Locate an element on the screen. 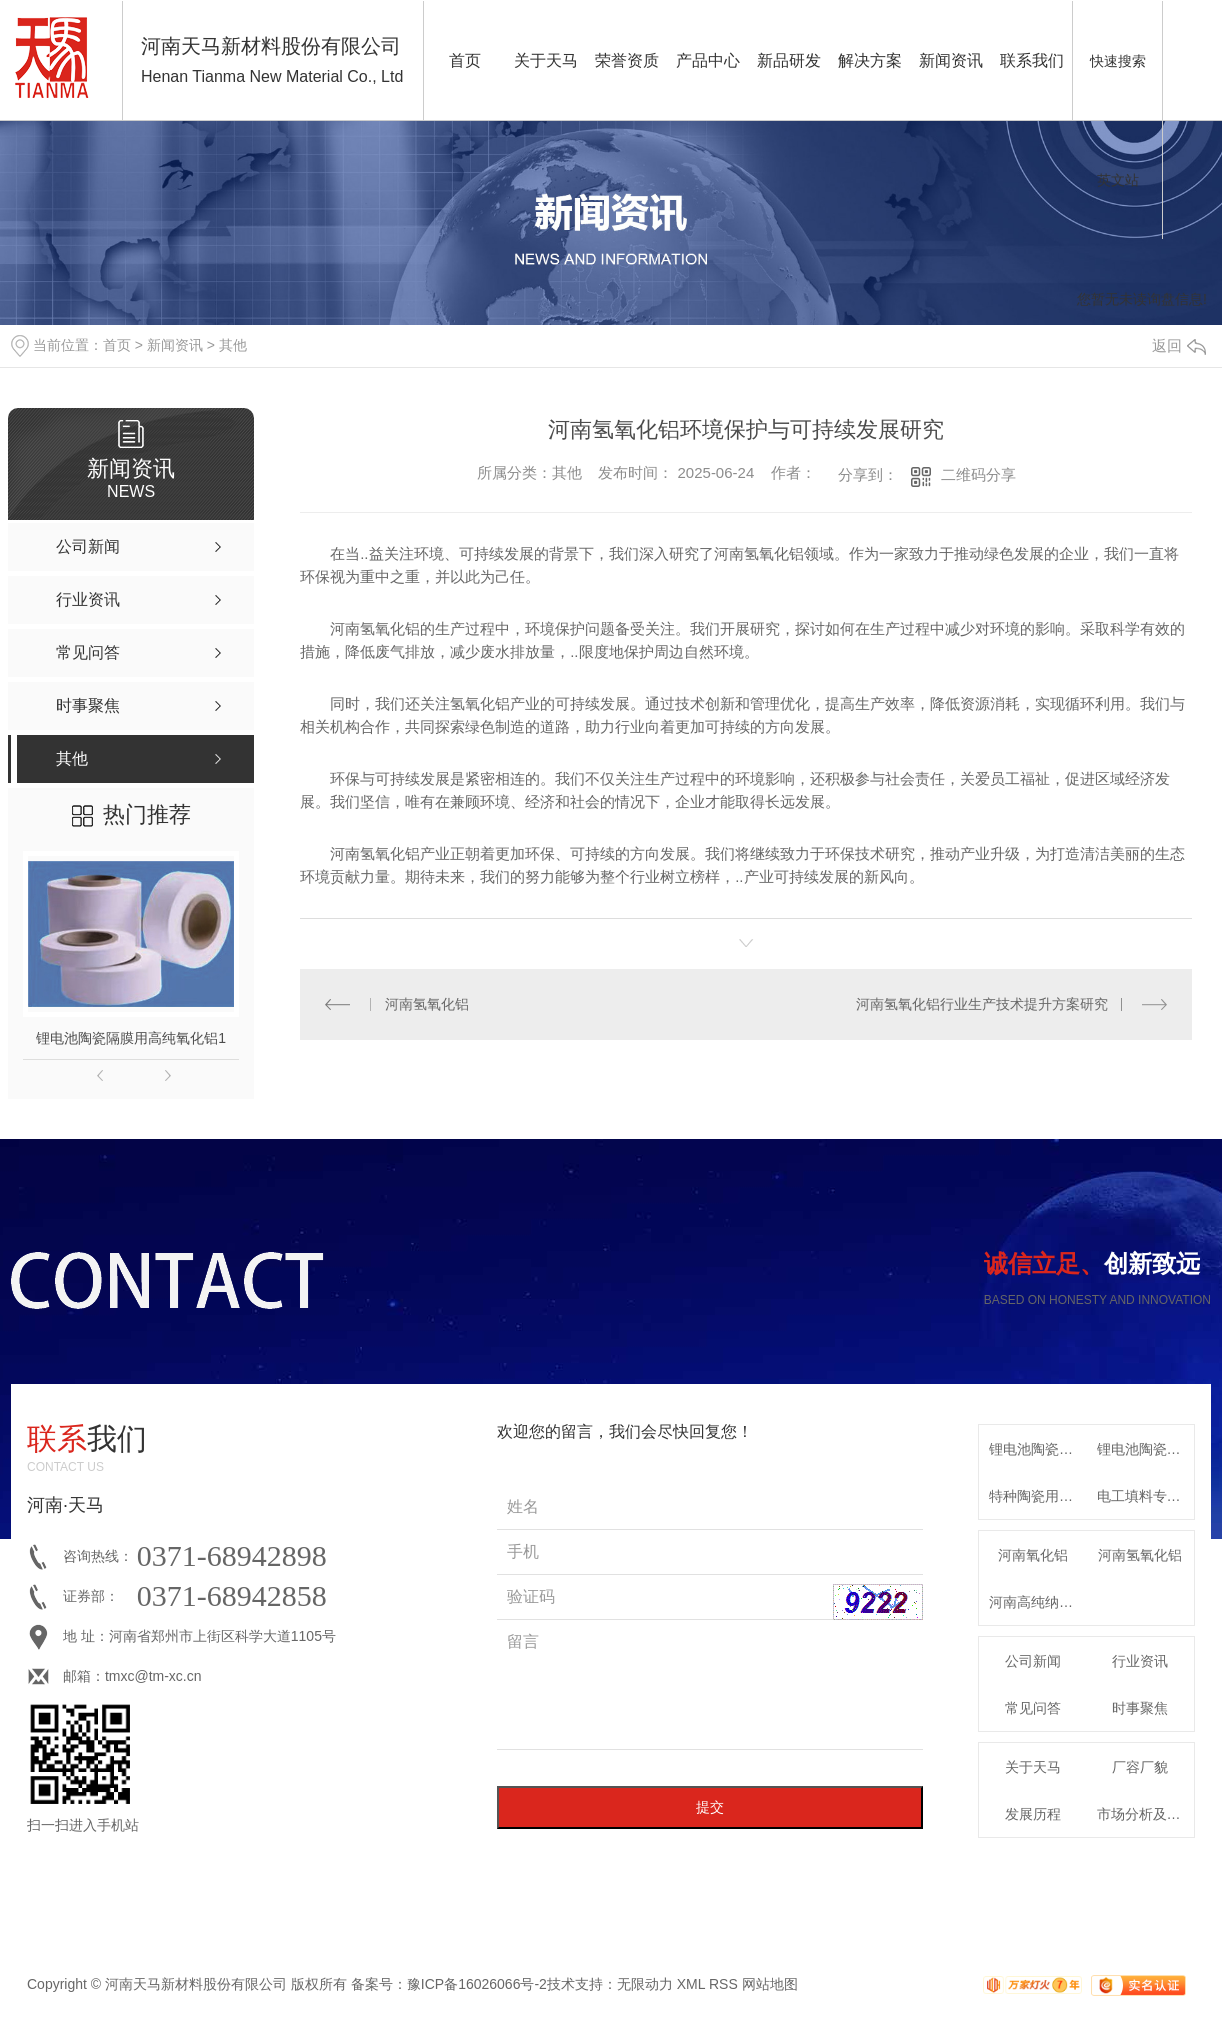 This screenshot has width=1222, height=2024. 豫ICP备16026066号-2 is located at coordinates (477, 1984).